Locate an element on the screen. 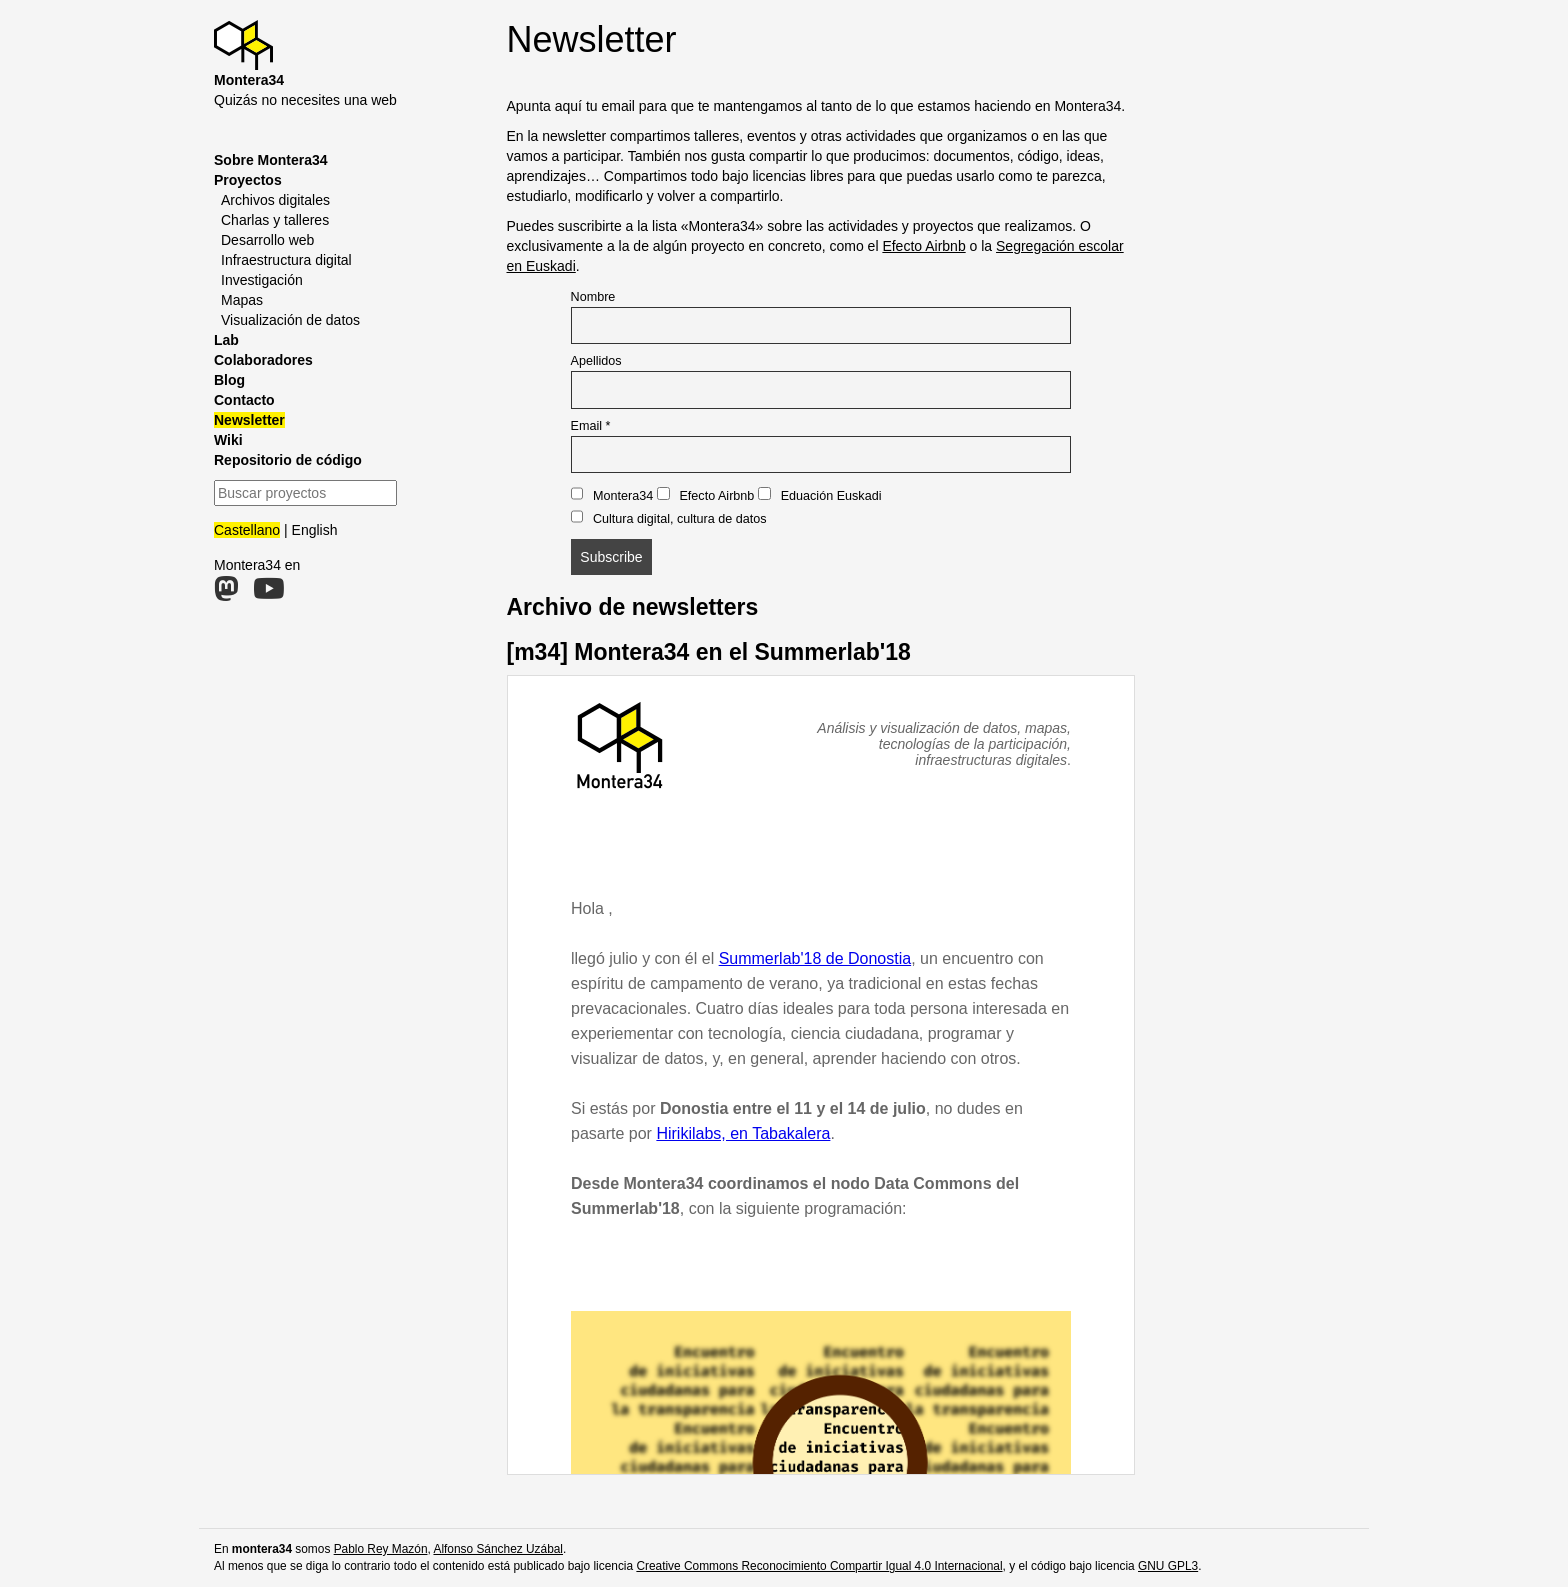 The image size is (1568, 1587). Eduación Euskadi is located at coordinates (819, 495).